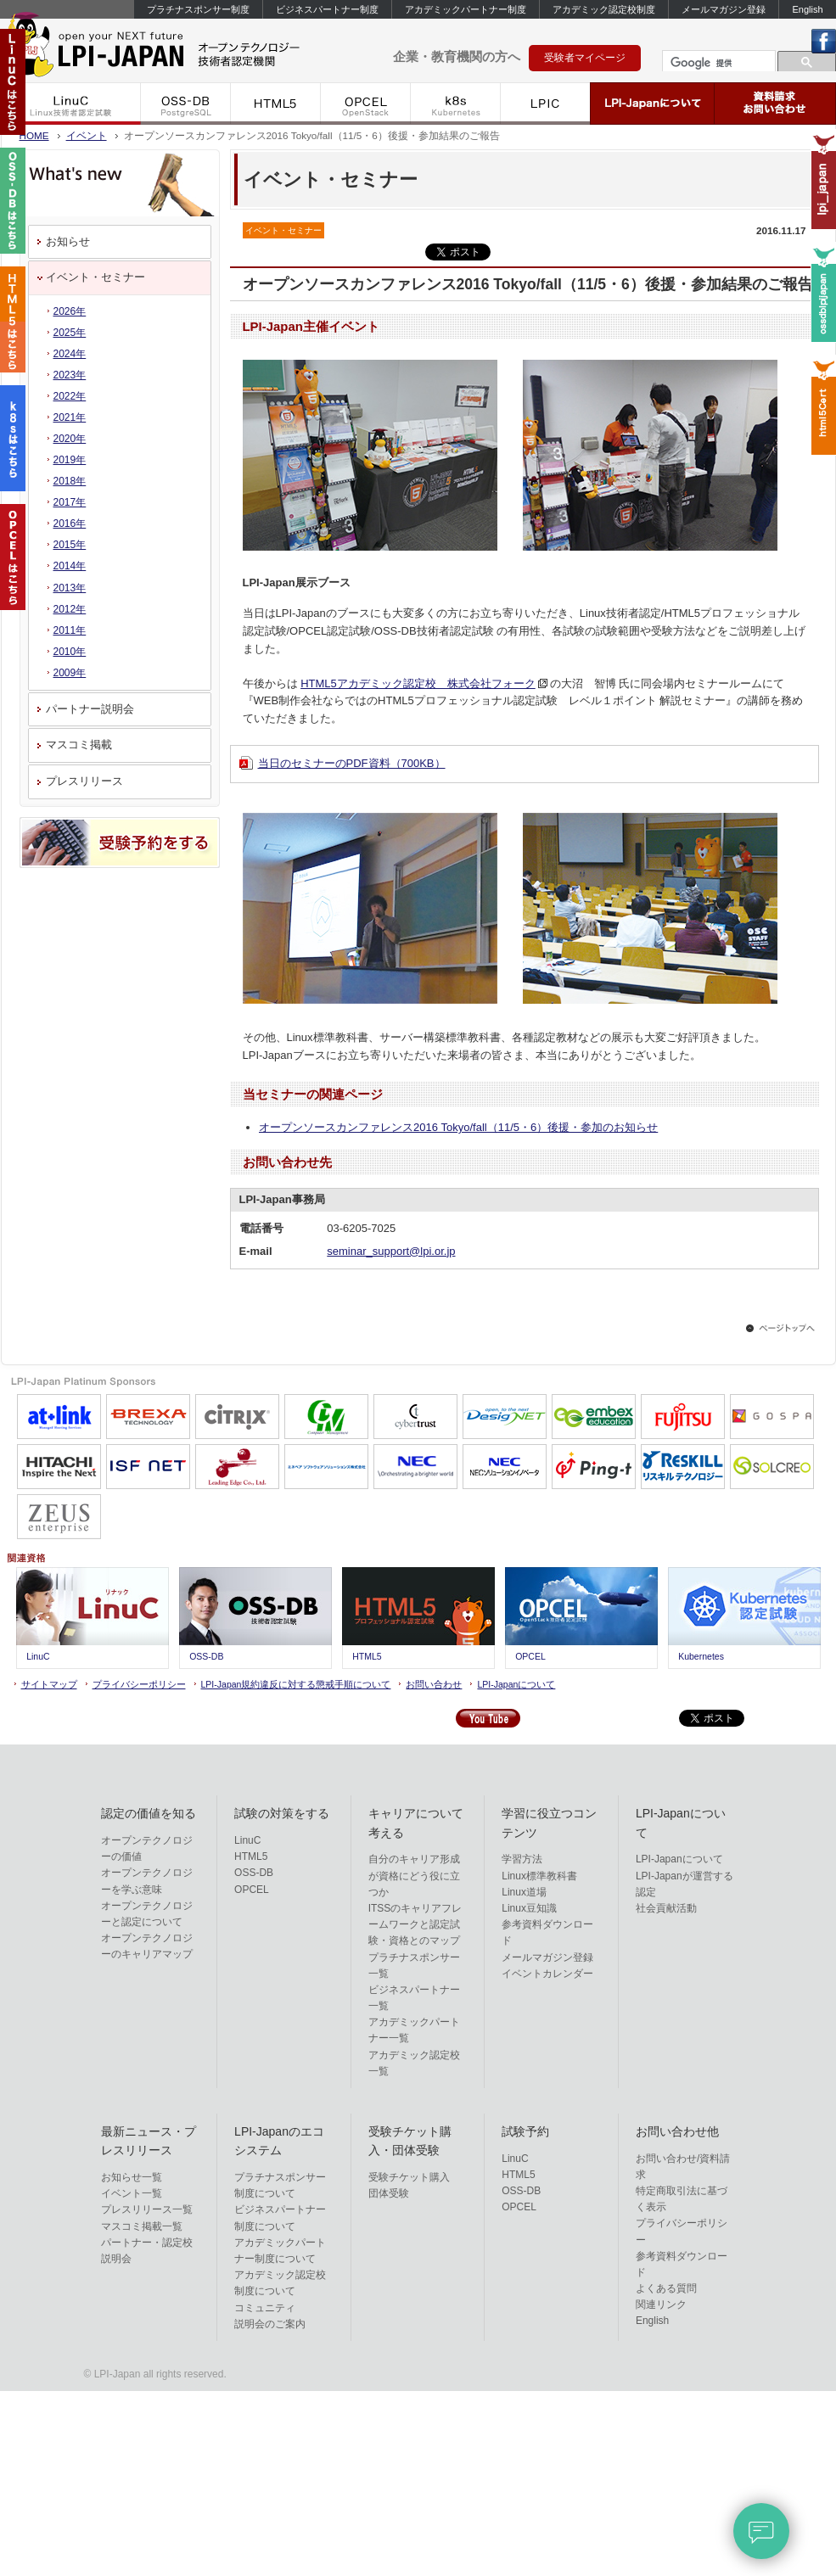  What do you see at coordinates (391, 1251) in the screenshot?
I see `seminar_support@lpi.or.jp` at bounding box center [391, 1251].